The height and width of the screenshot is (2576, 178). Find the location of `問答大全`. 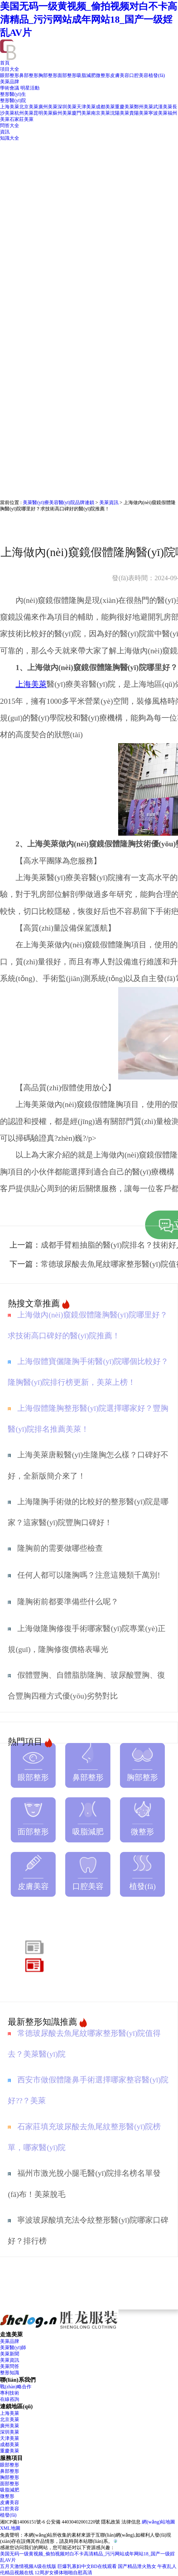

問答大全 is located at coordinates (9, 125).